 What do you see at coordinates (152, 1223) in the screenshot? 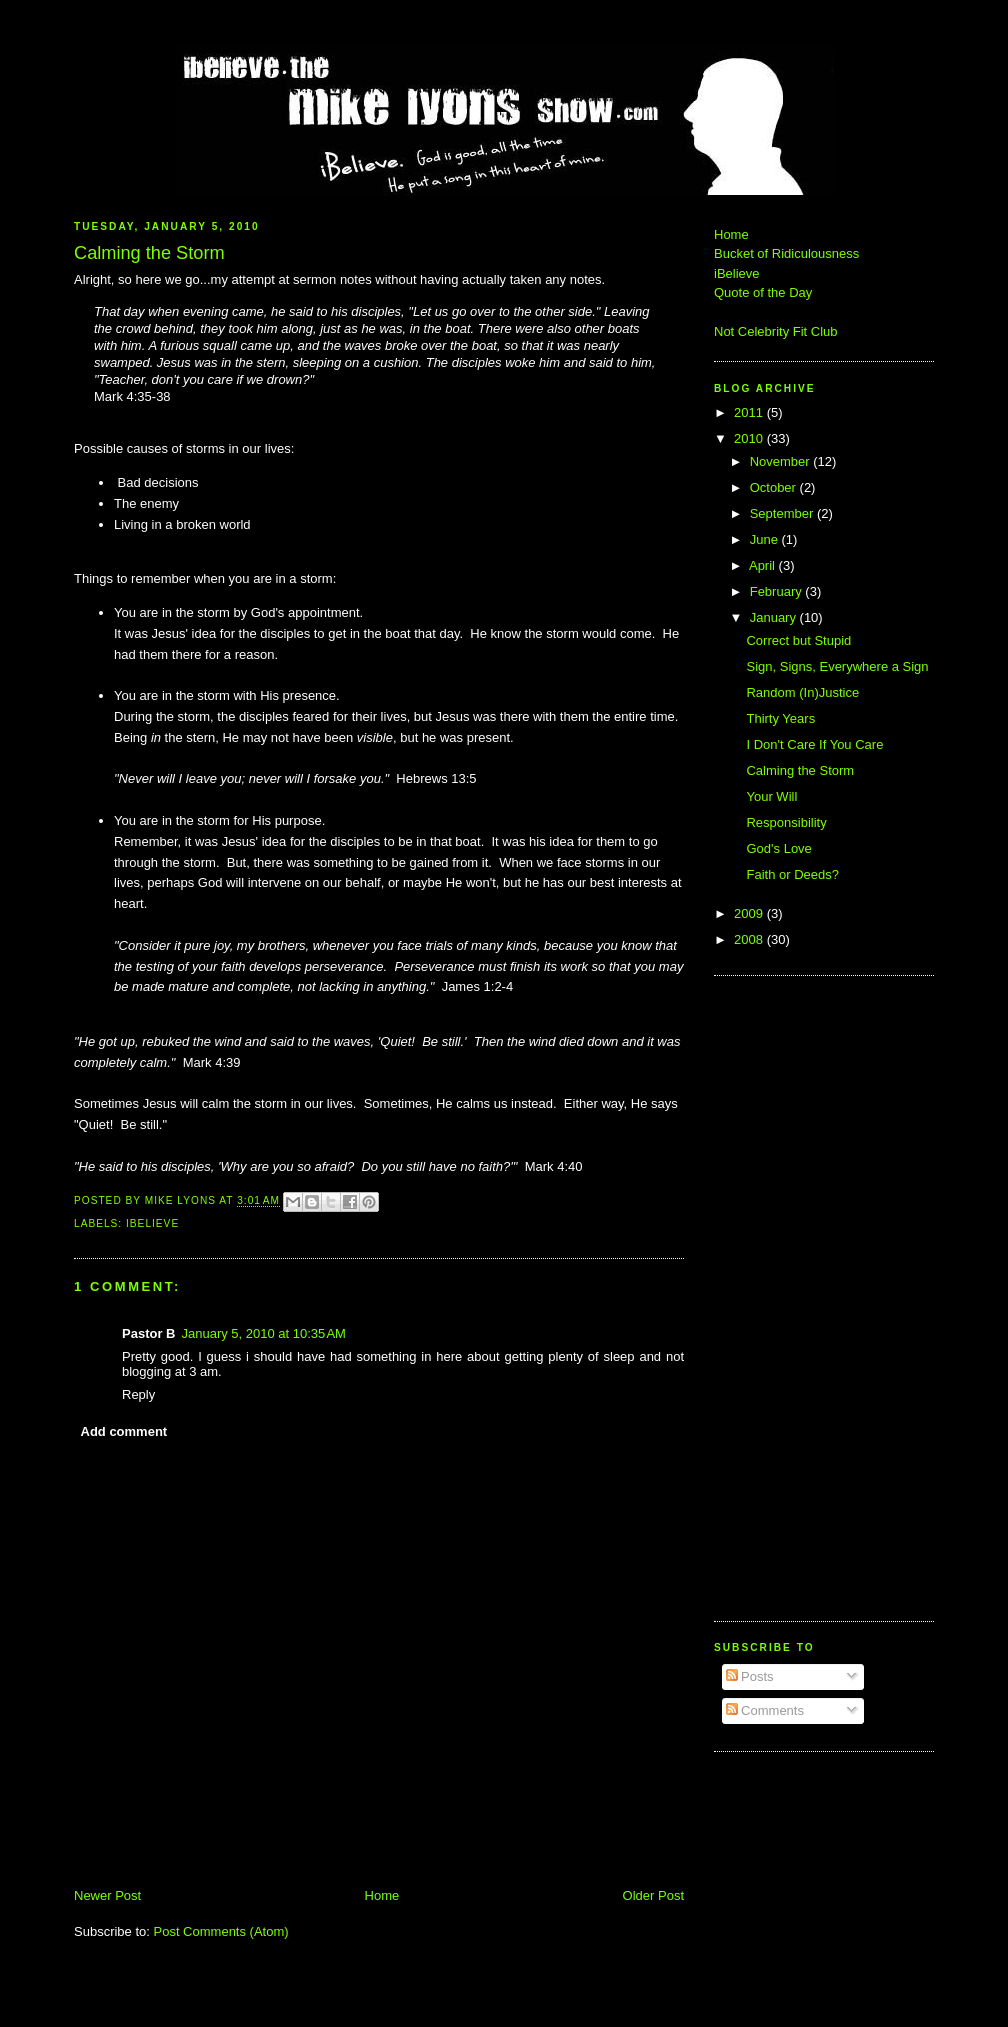
I see `iBelieve` at bounding box center [152, 1223].